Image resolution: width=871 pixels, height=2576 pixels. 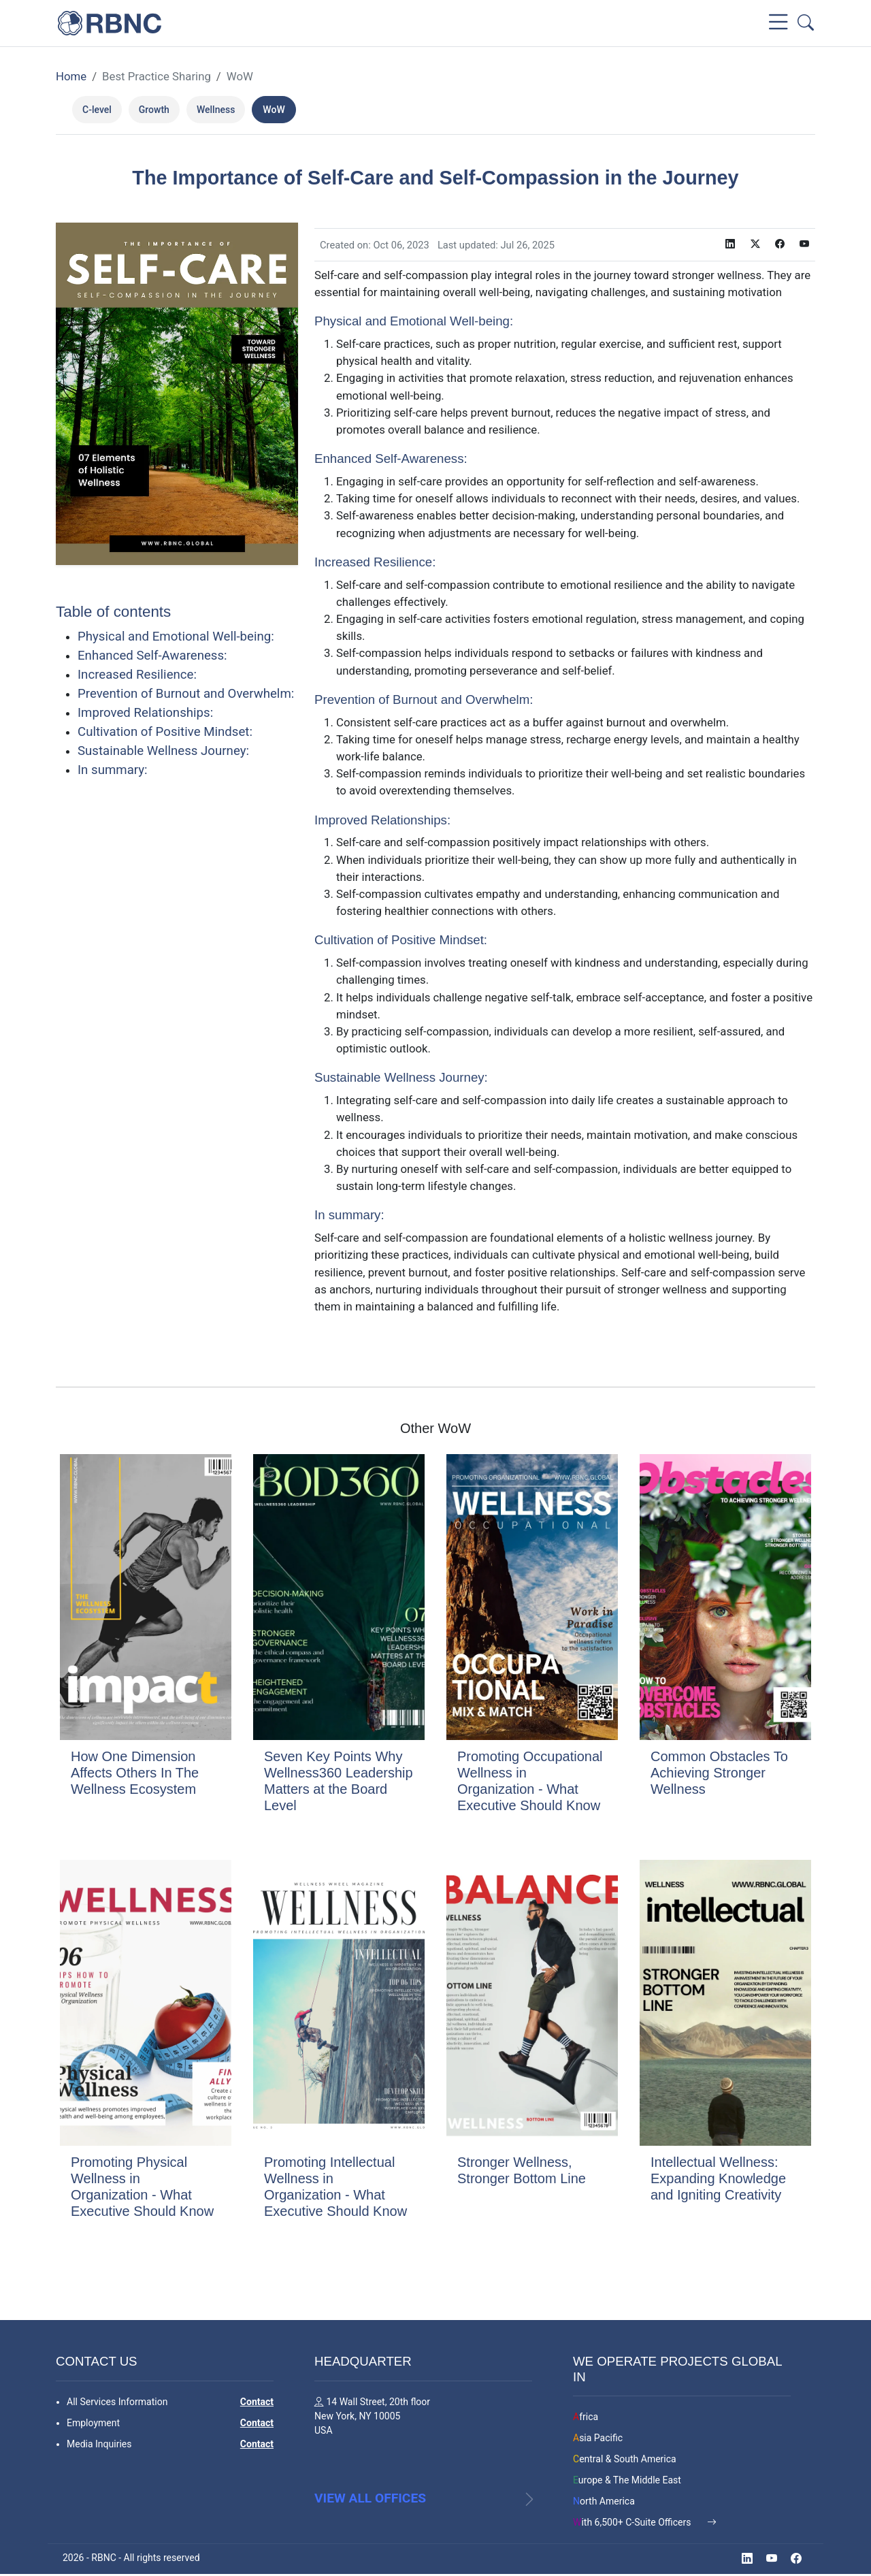 What do you see at coordinates (216, 109) in the screenshot?
I see `Wellness` at bounding box center [216, 109].